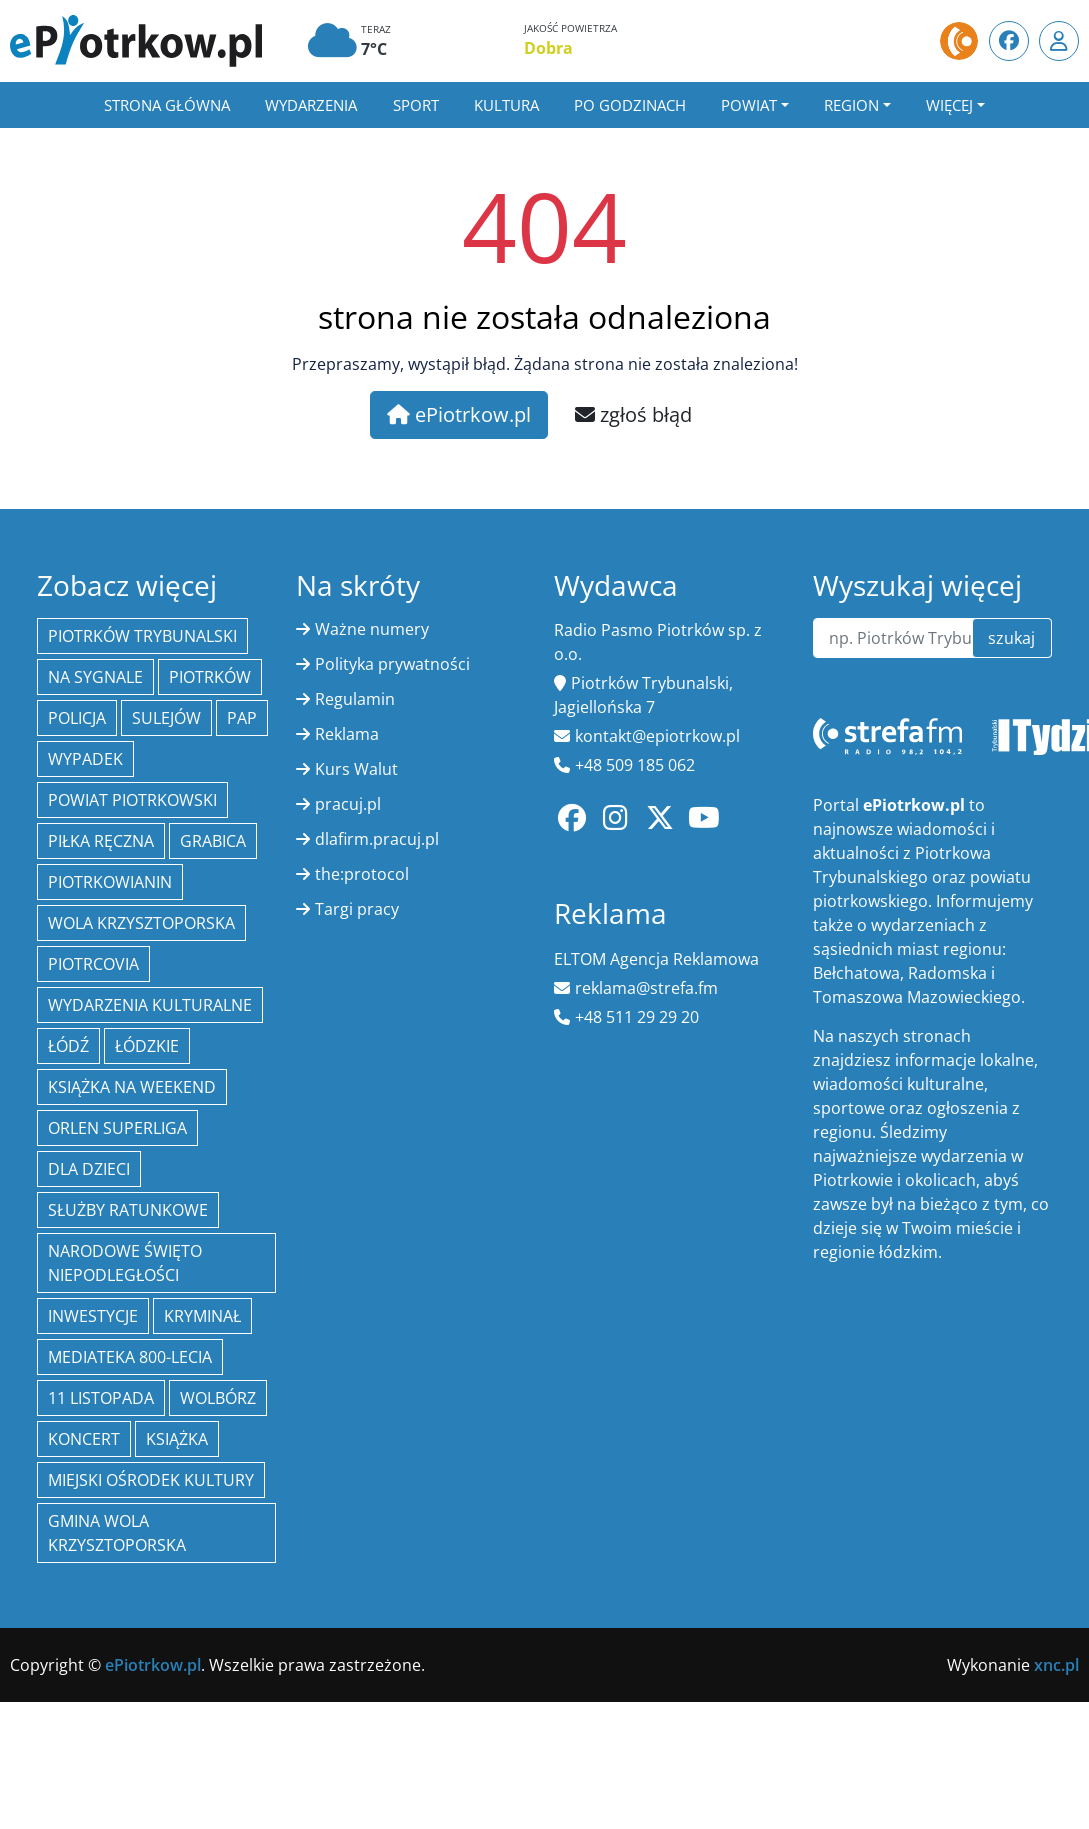 Image resolution: width=1089 pixels, height=1829 pixels. What do you see at coordinates (85, 759) in the screenshot?
I see `Wypadek` at bounding box center [85, 759].